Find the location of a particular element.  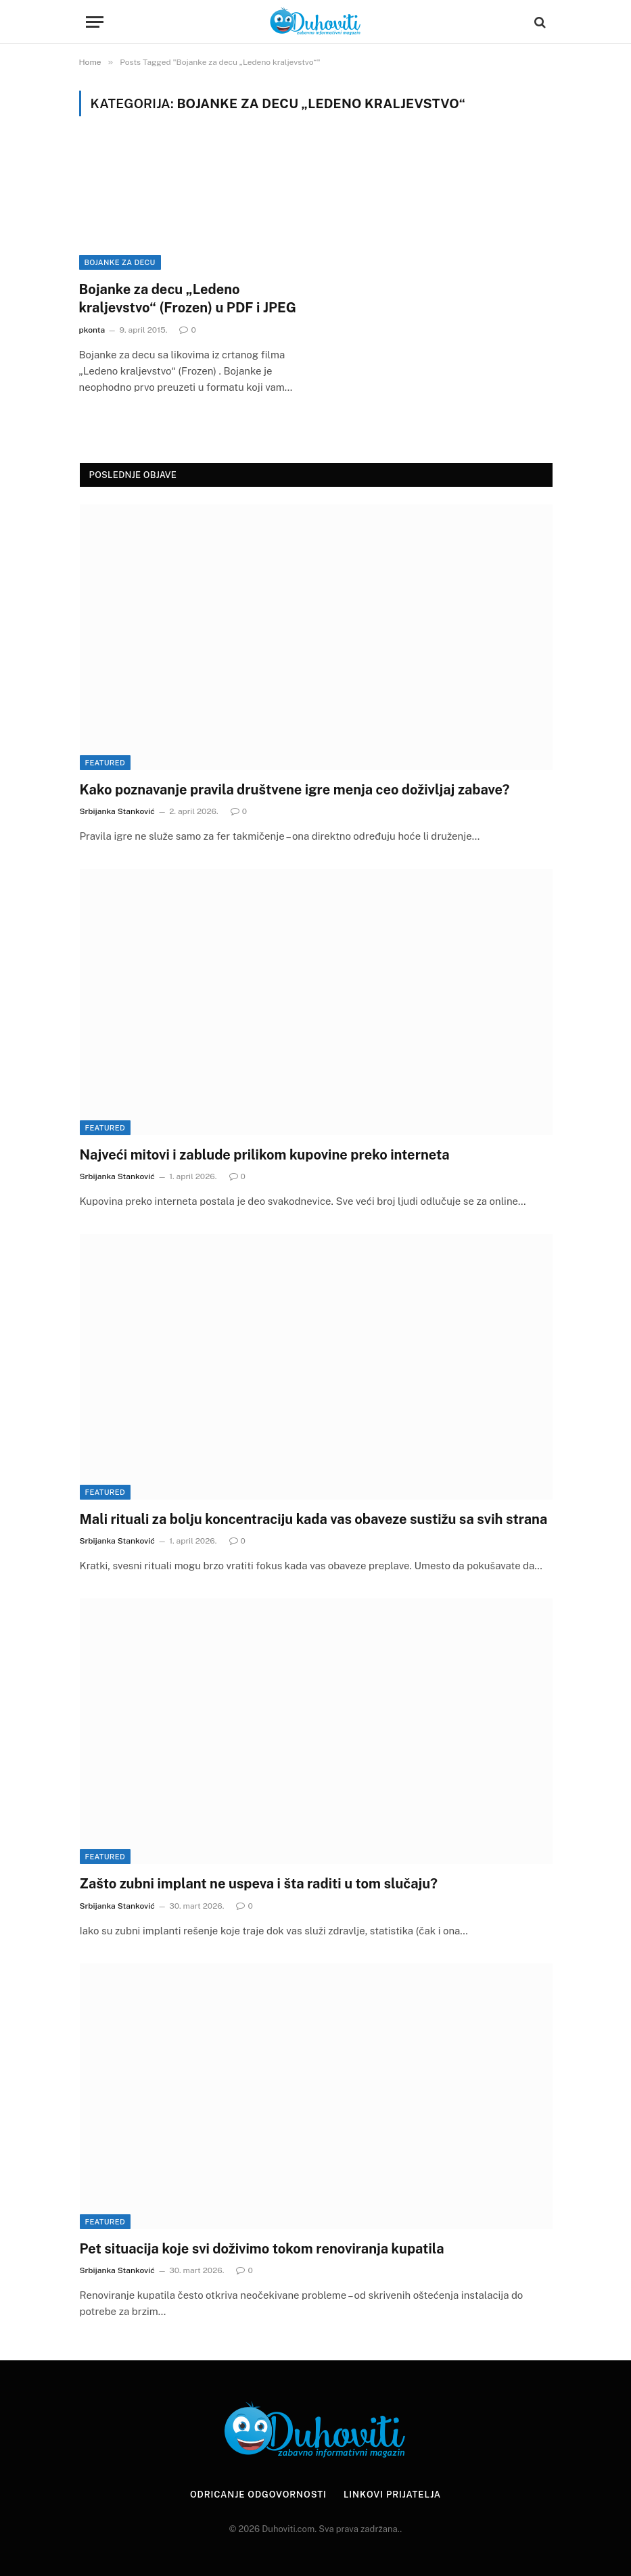

Najveći mitovi i zablude prilikom kupovine preko interneta is located at coordinates (265, 1155).